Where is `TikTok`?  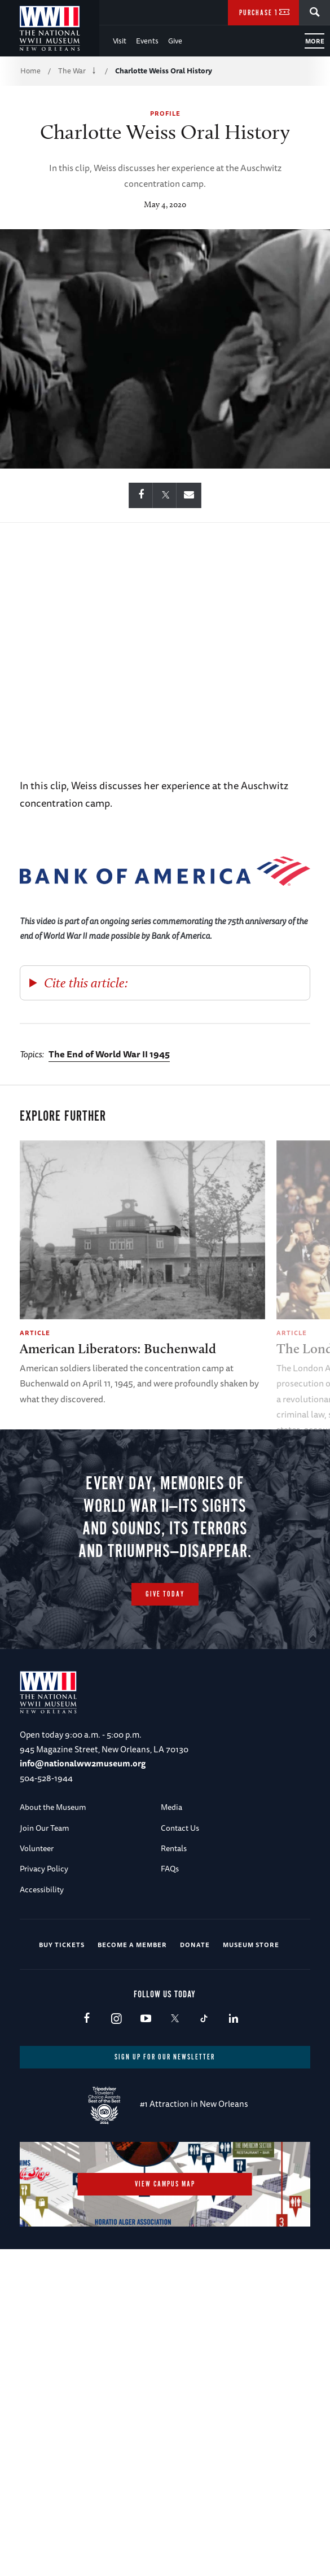
TikTok is located at coordinates (204, 2058).